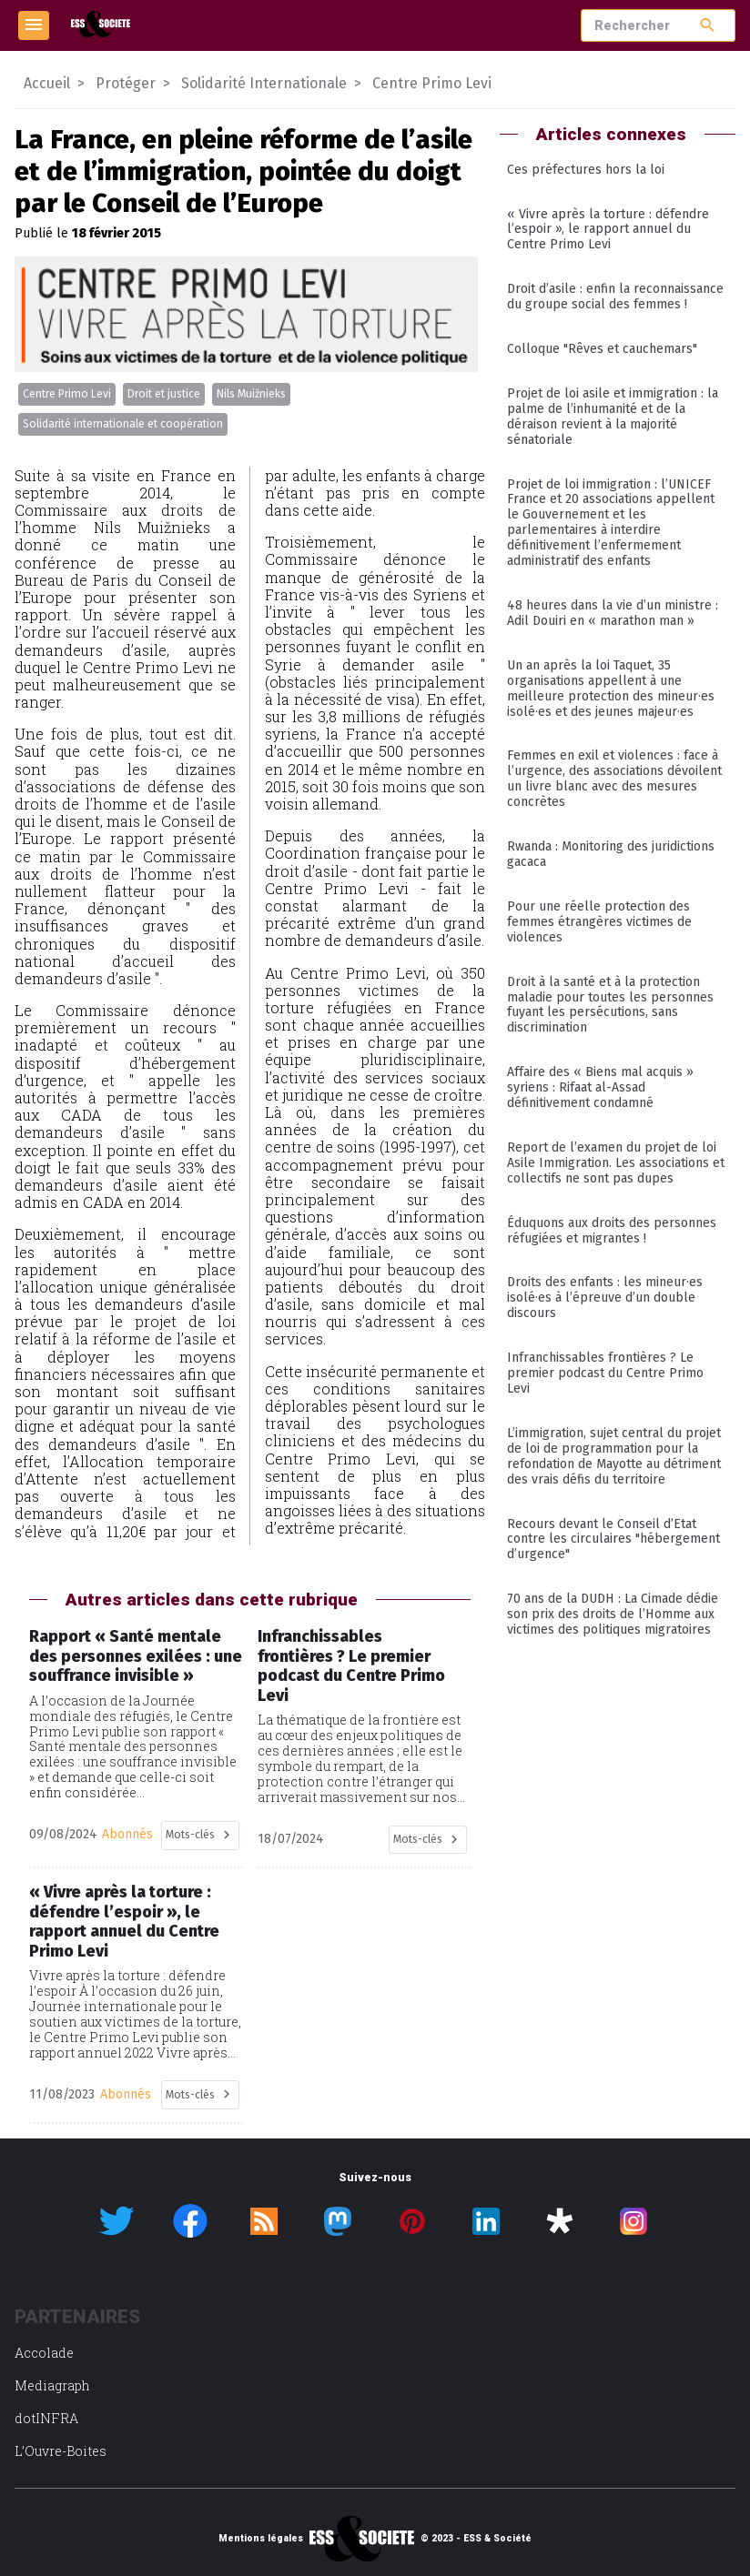  I want to click on Mediagraph, so click(52, 2385).